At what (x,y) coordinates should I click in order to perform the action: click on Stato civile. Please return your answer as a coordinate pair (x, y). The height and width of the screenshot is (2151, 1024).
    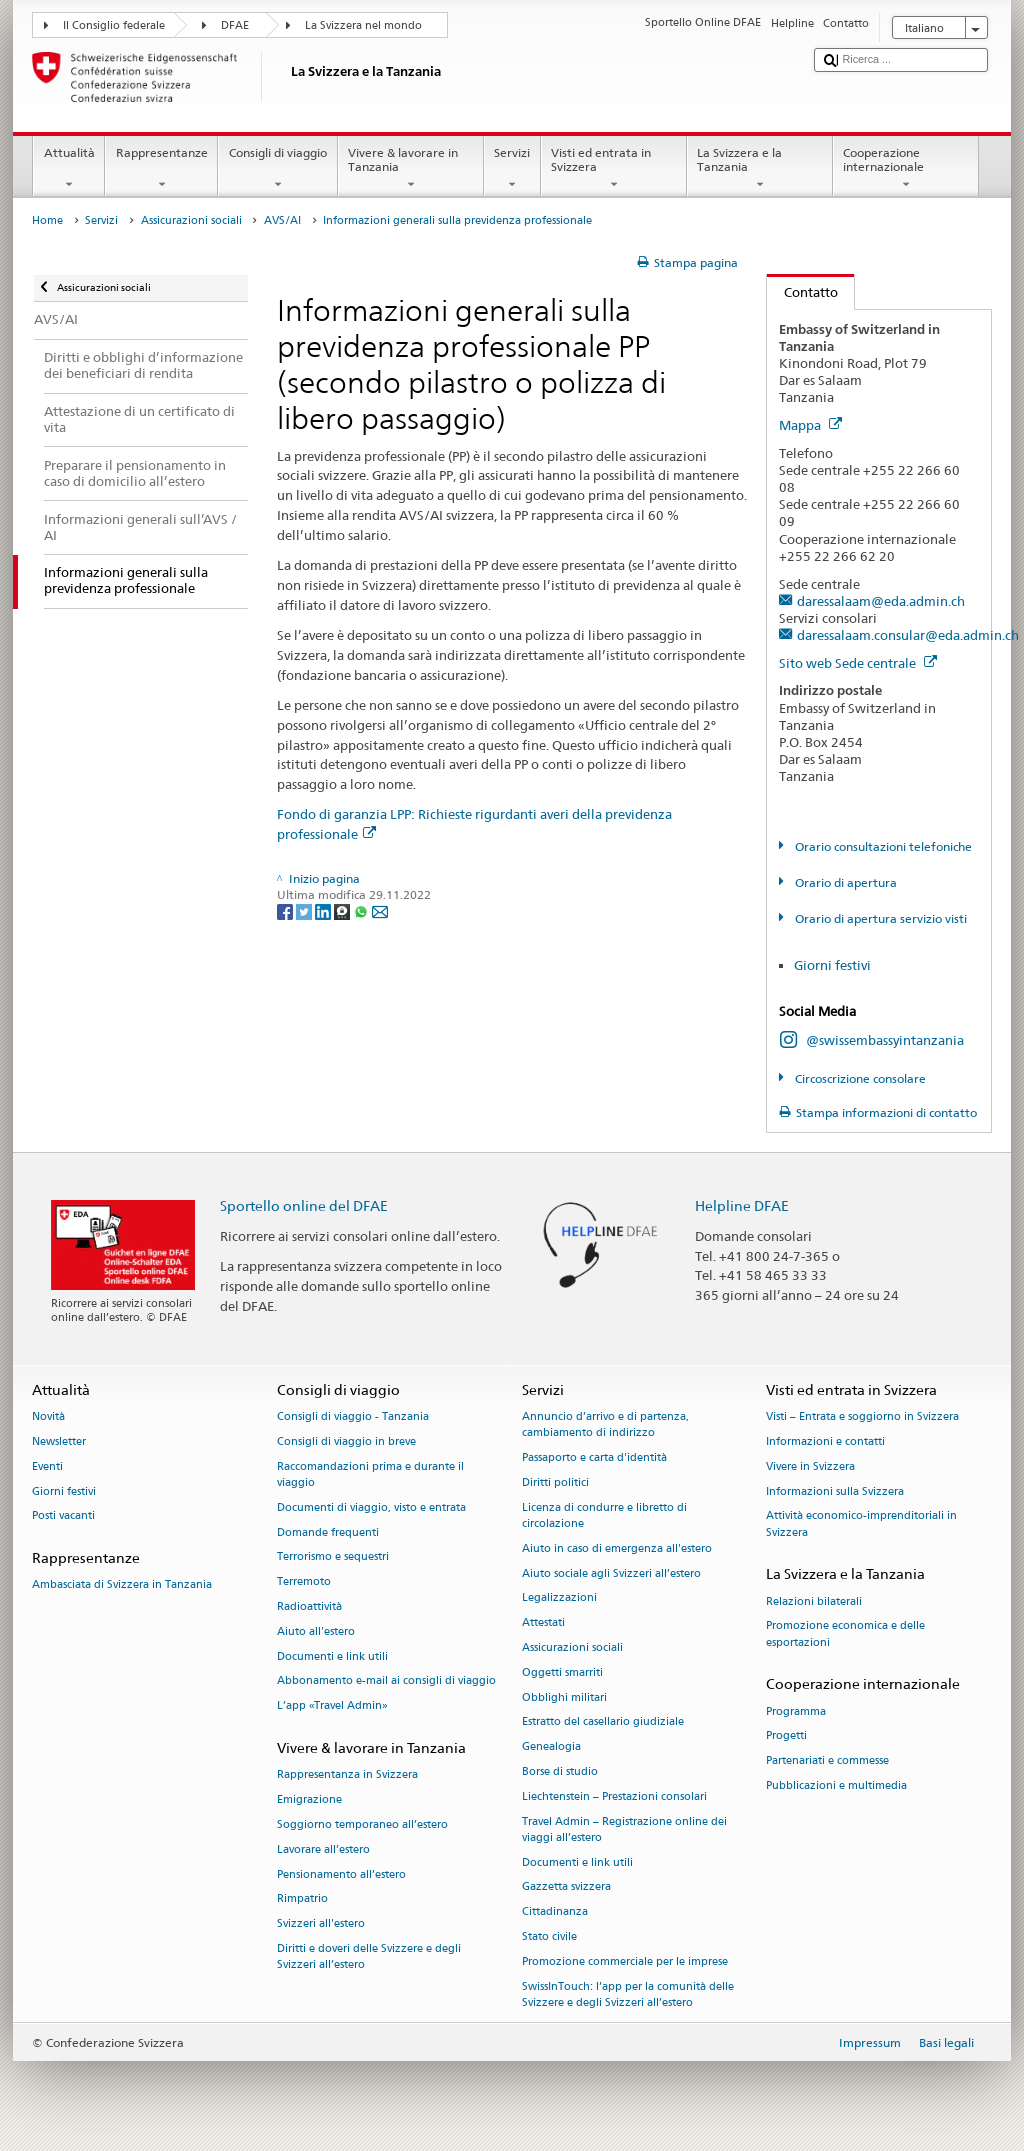
    Looking at the image, I should click on (549, 1937).